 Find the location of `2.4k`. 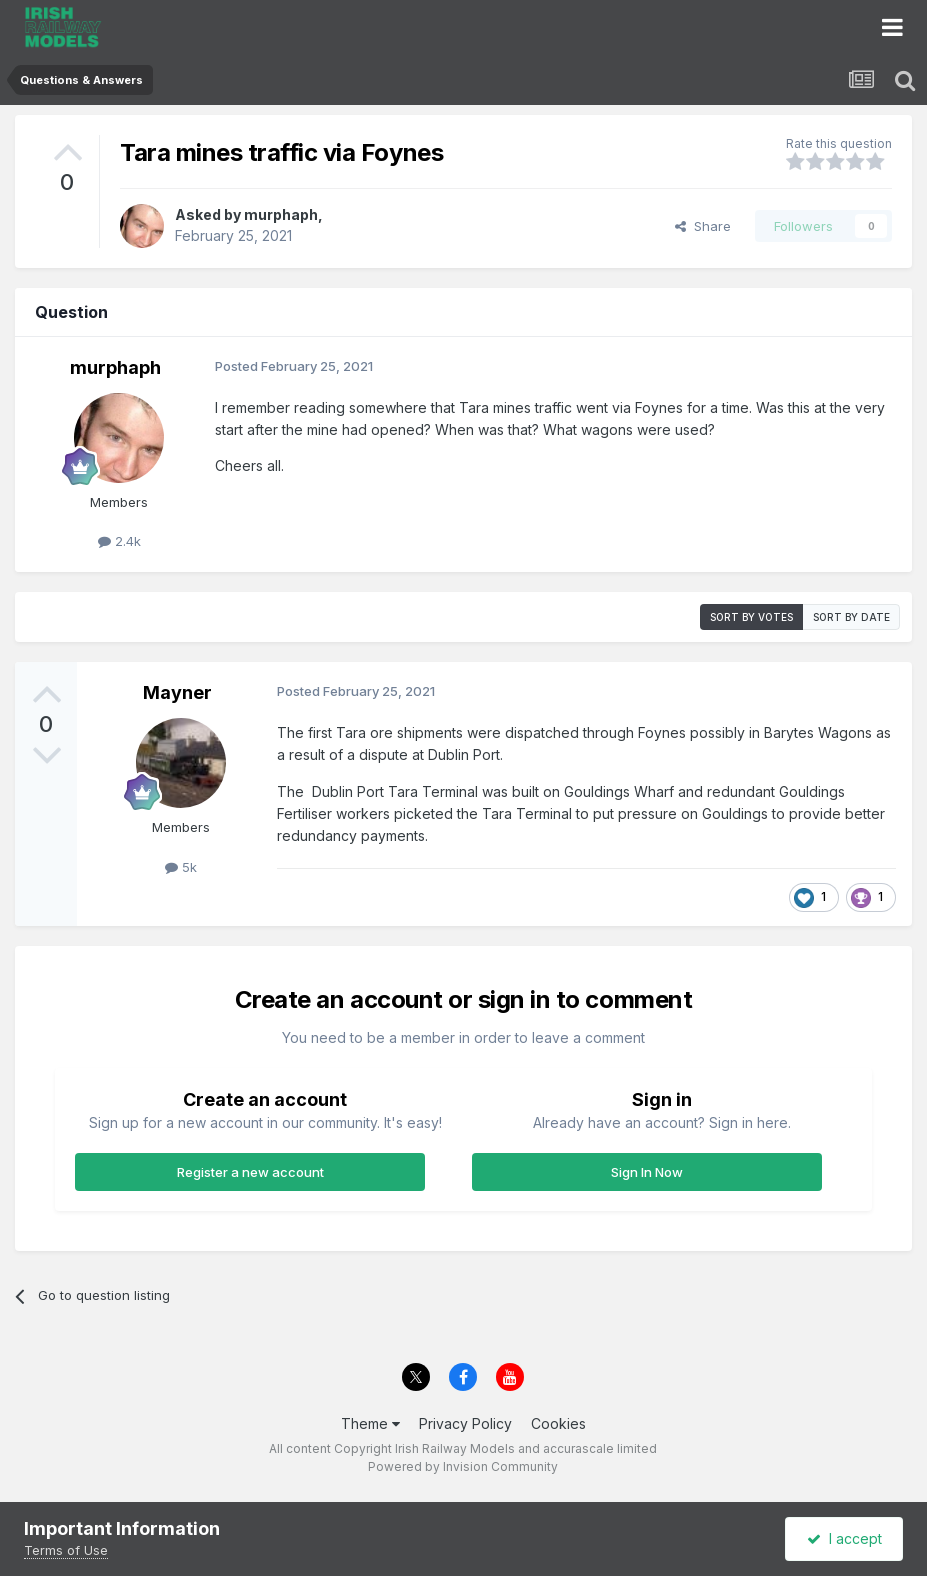

2.4k is located at coordinates (119, 541).